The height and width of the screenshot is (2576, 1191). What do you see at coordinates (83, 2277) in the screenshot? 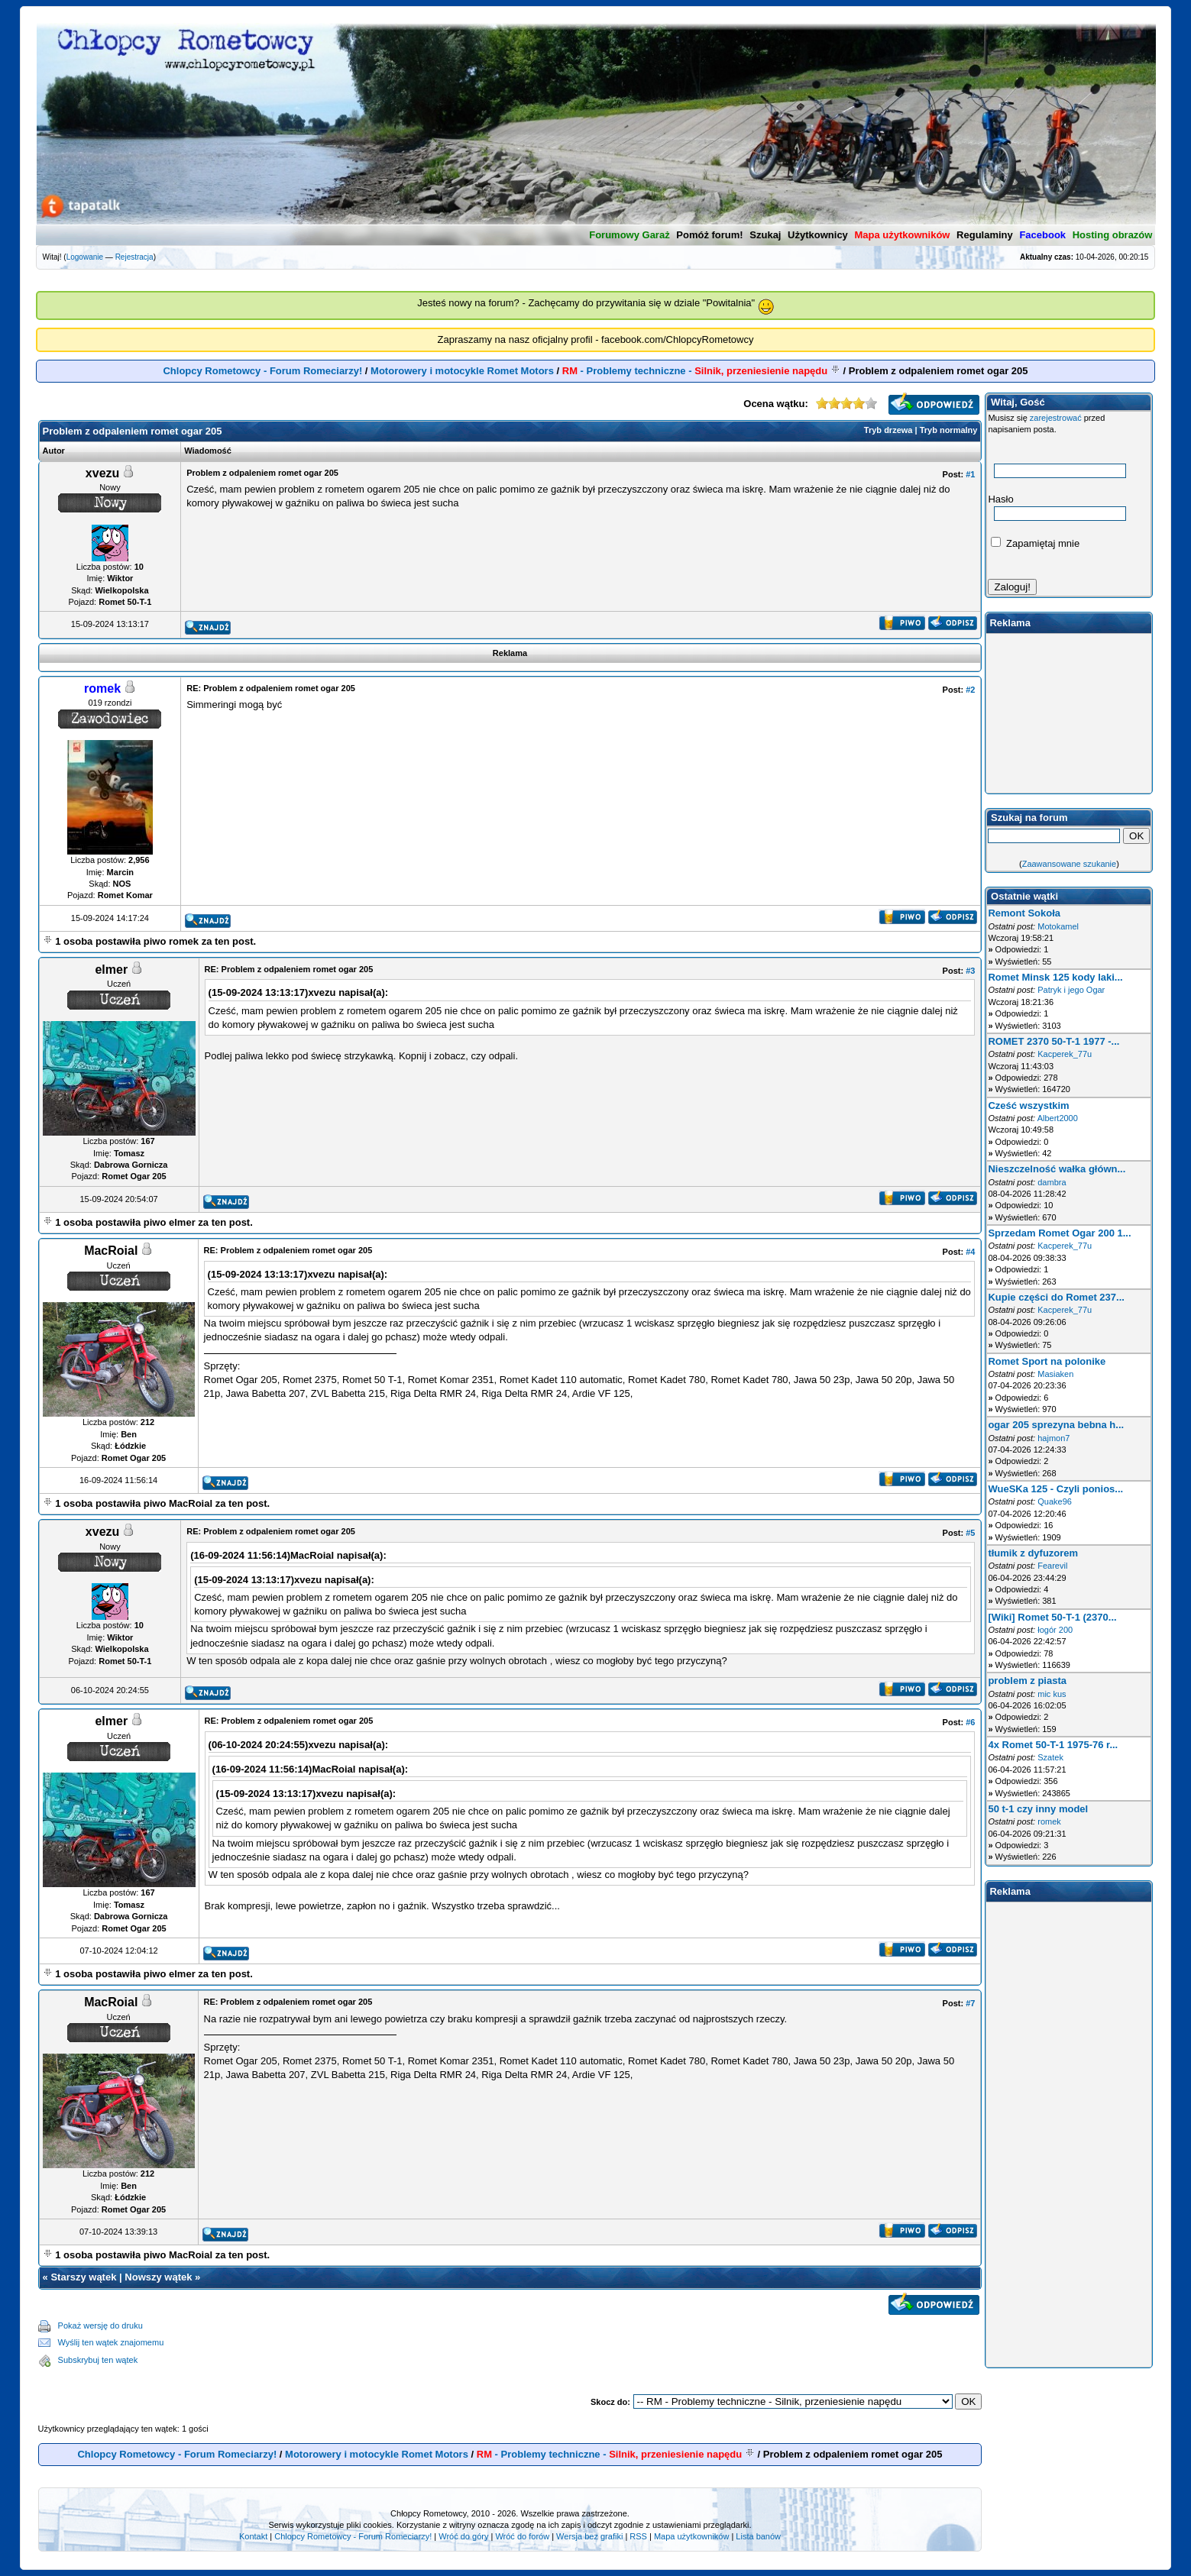
I see `Starszy wątek` at bounding box center [83, 2277].